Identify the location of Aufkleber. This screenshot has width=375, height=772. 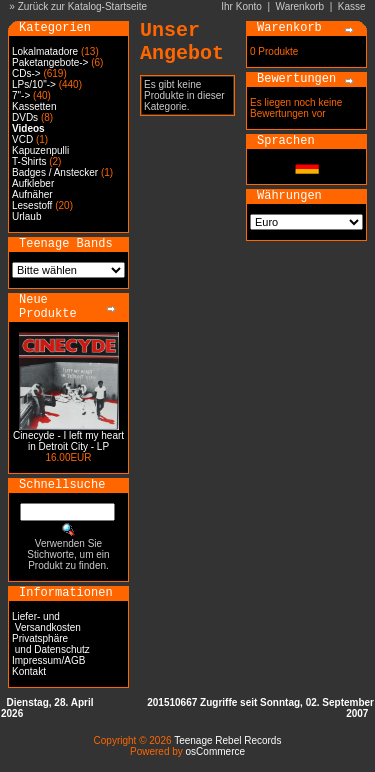
(33, 183).